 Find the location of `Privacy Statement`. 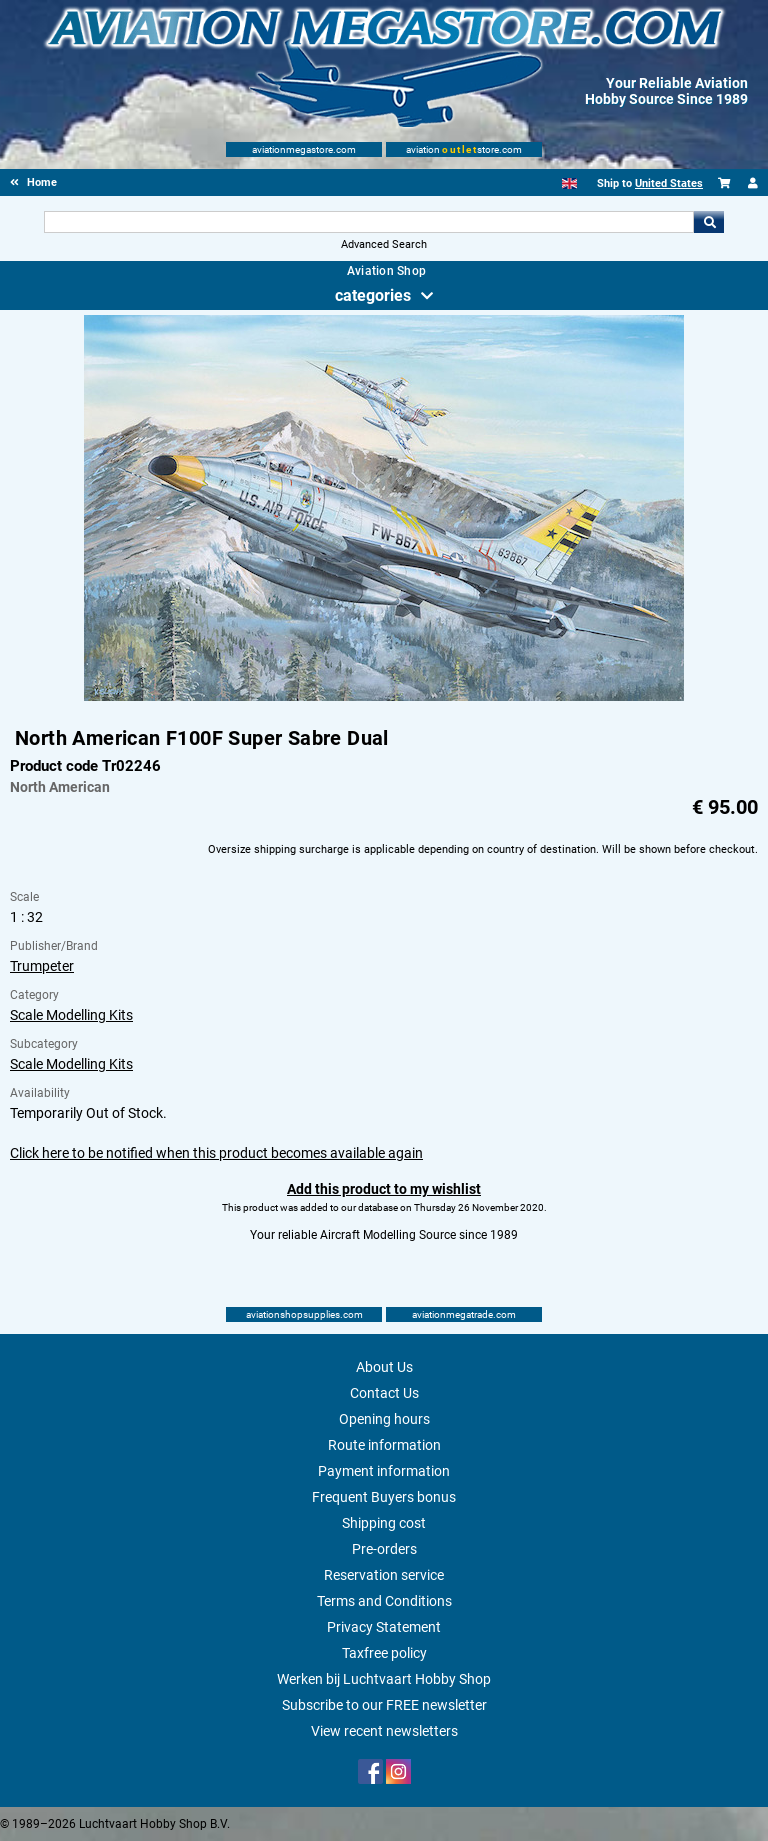

Privacy Statement is located at coordinates (384, 1627).